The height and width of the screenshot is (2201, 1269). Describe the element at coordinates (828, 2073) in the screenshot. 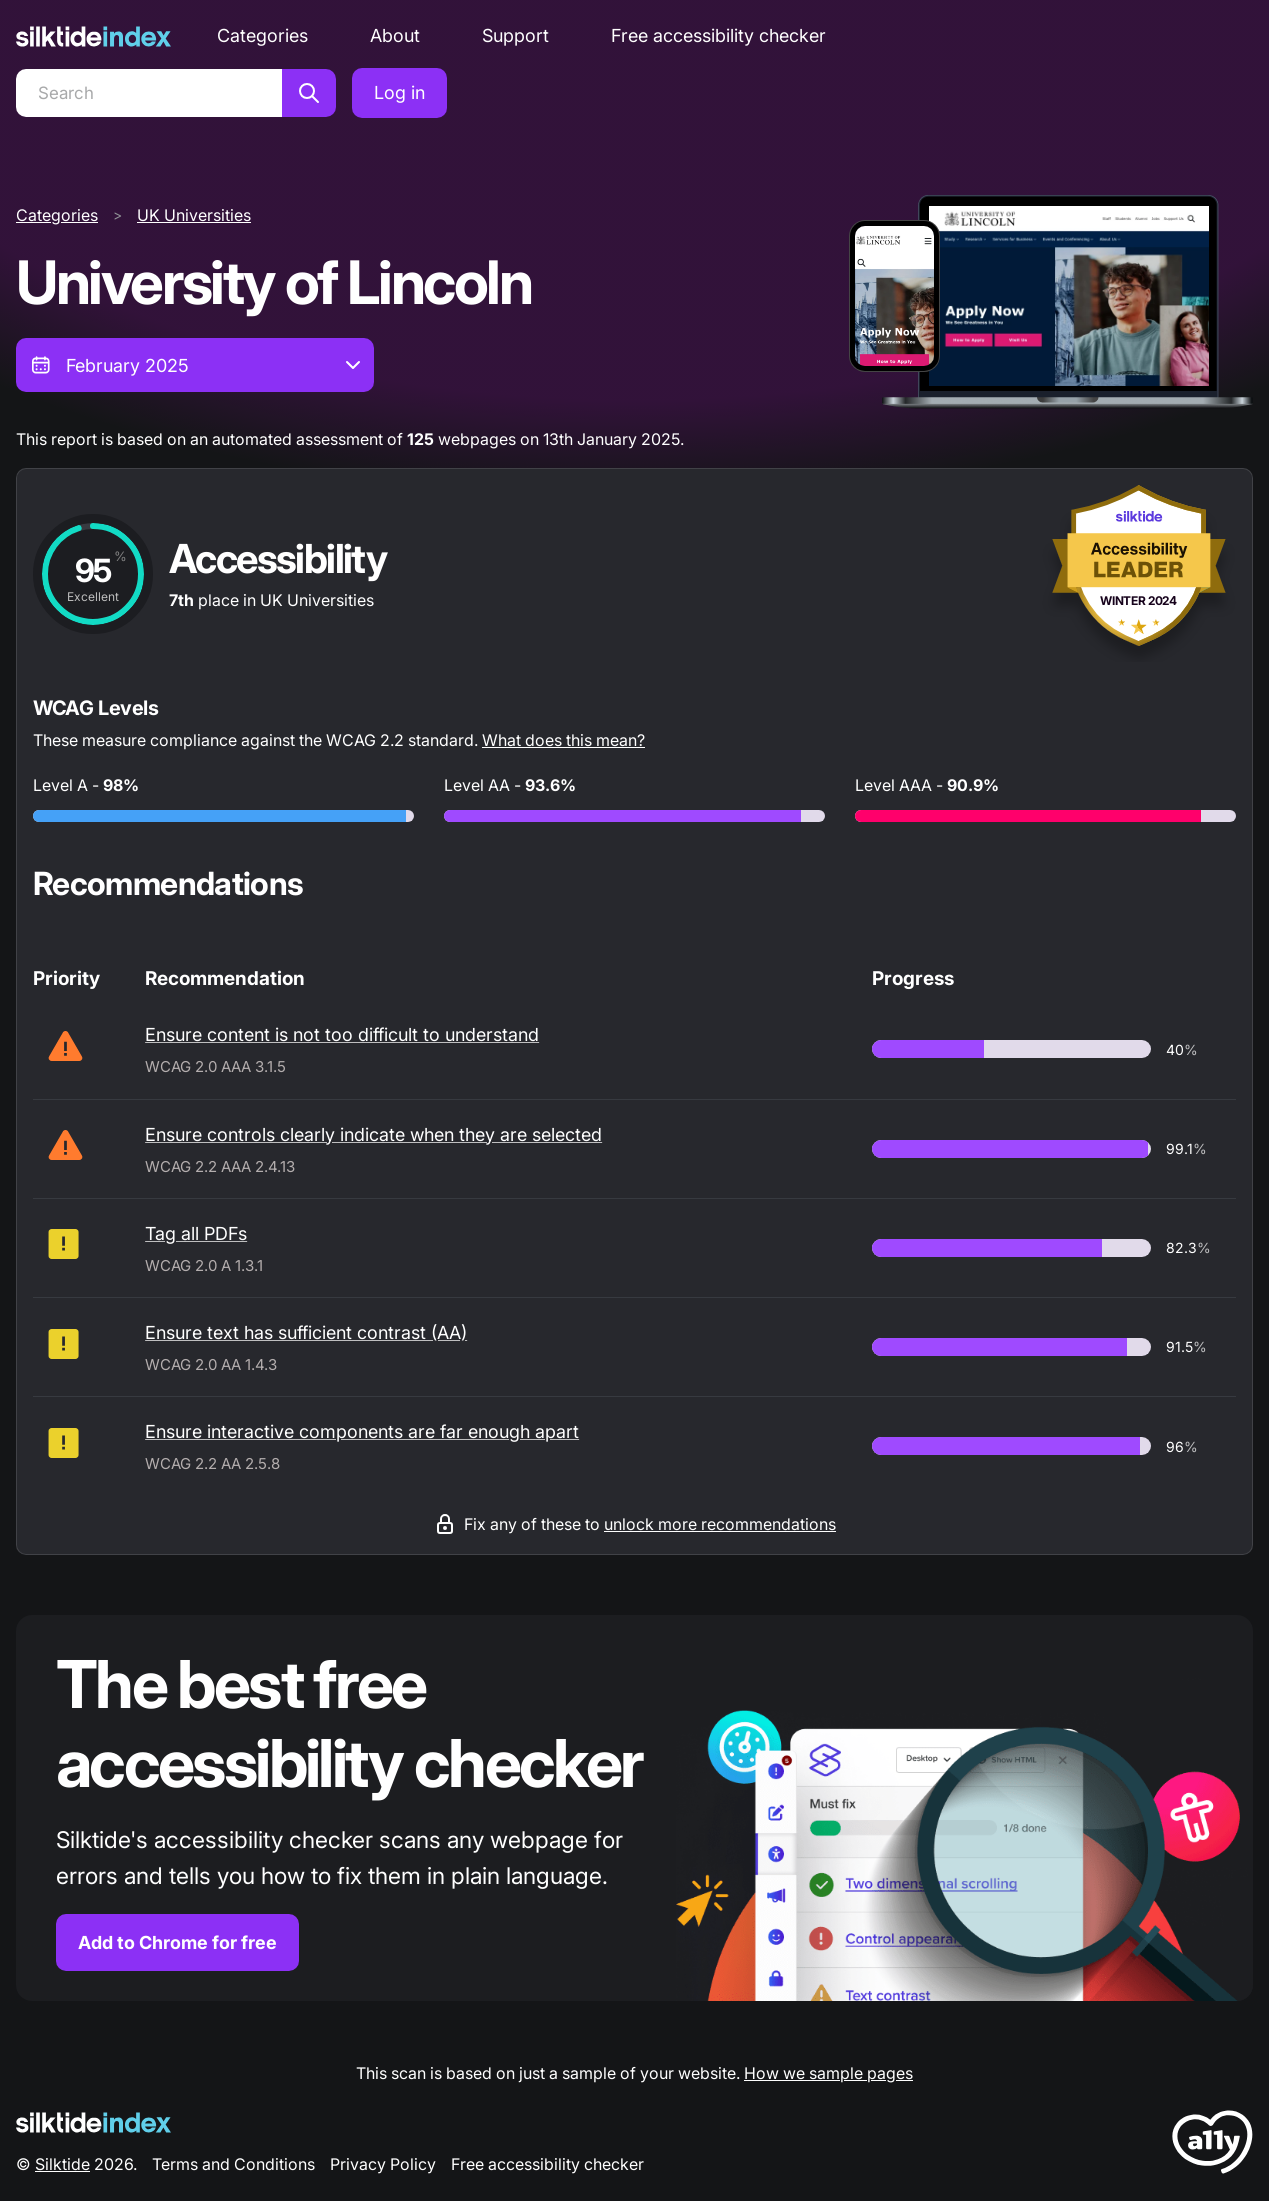

I see `How we sample pages` at that location.